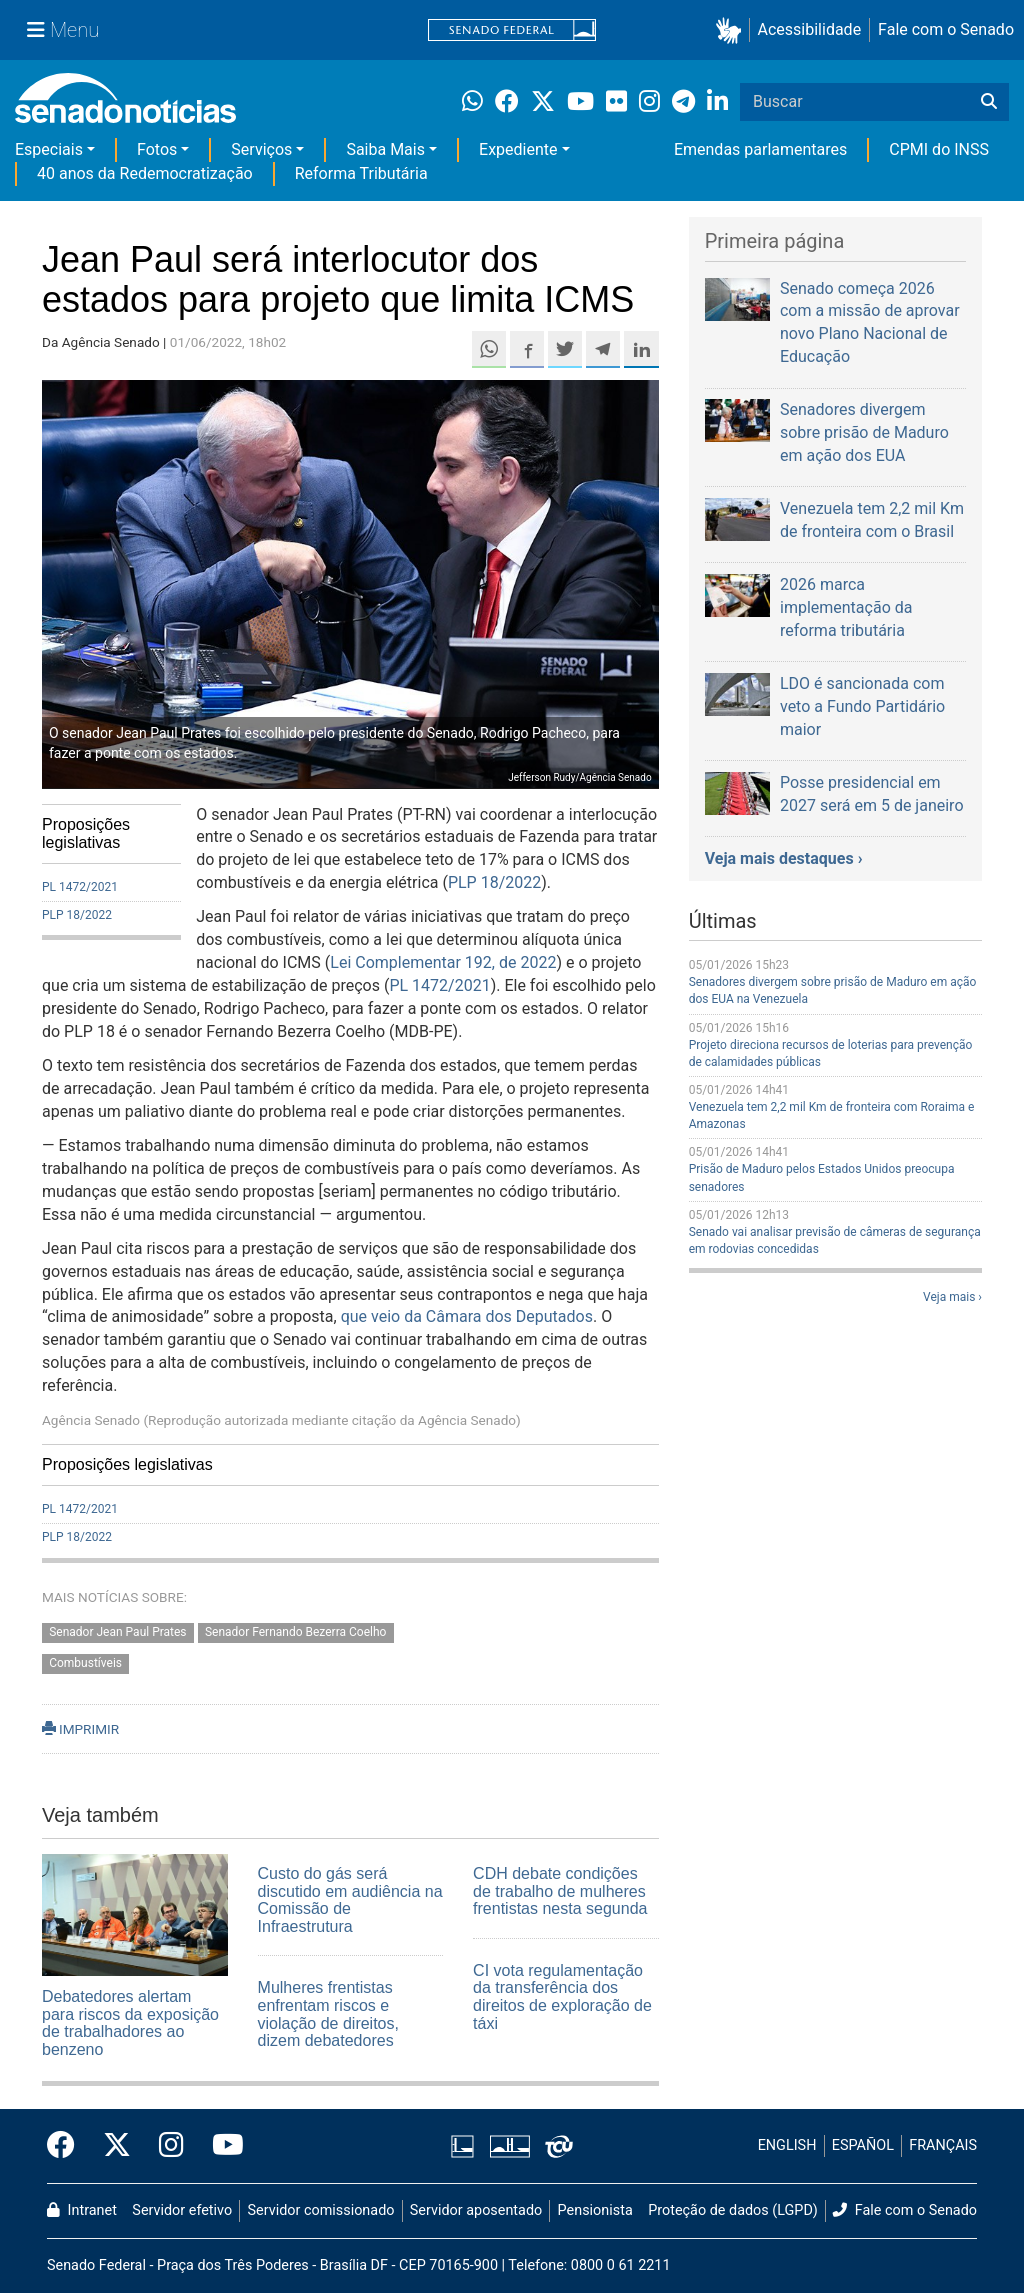  I want to click on CI vota regulamentação da transferência dos direitos de exploração de táxi, so click(562, 1997).